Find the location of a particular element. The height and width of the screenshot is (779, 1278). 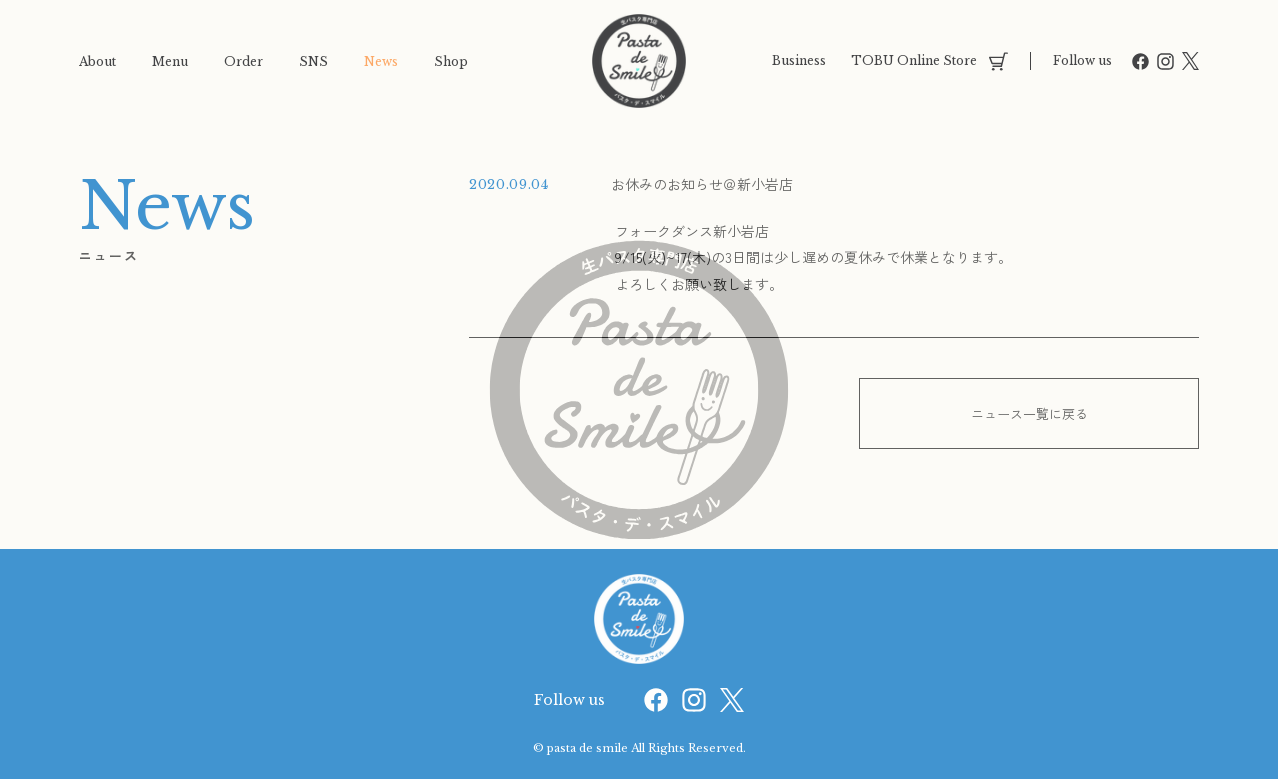

News is located at coordinates (381, 61).